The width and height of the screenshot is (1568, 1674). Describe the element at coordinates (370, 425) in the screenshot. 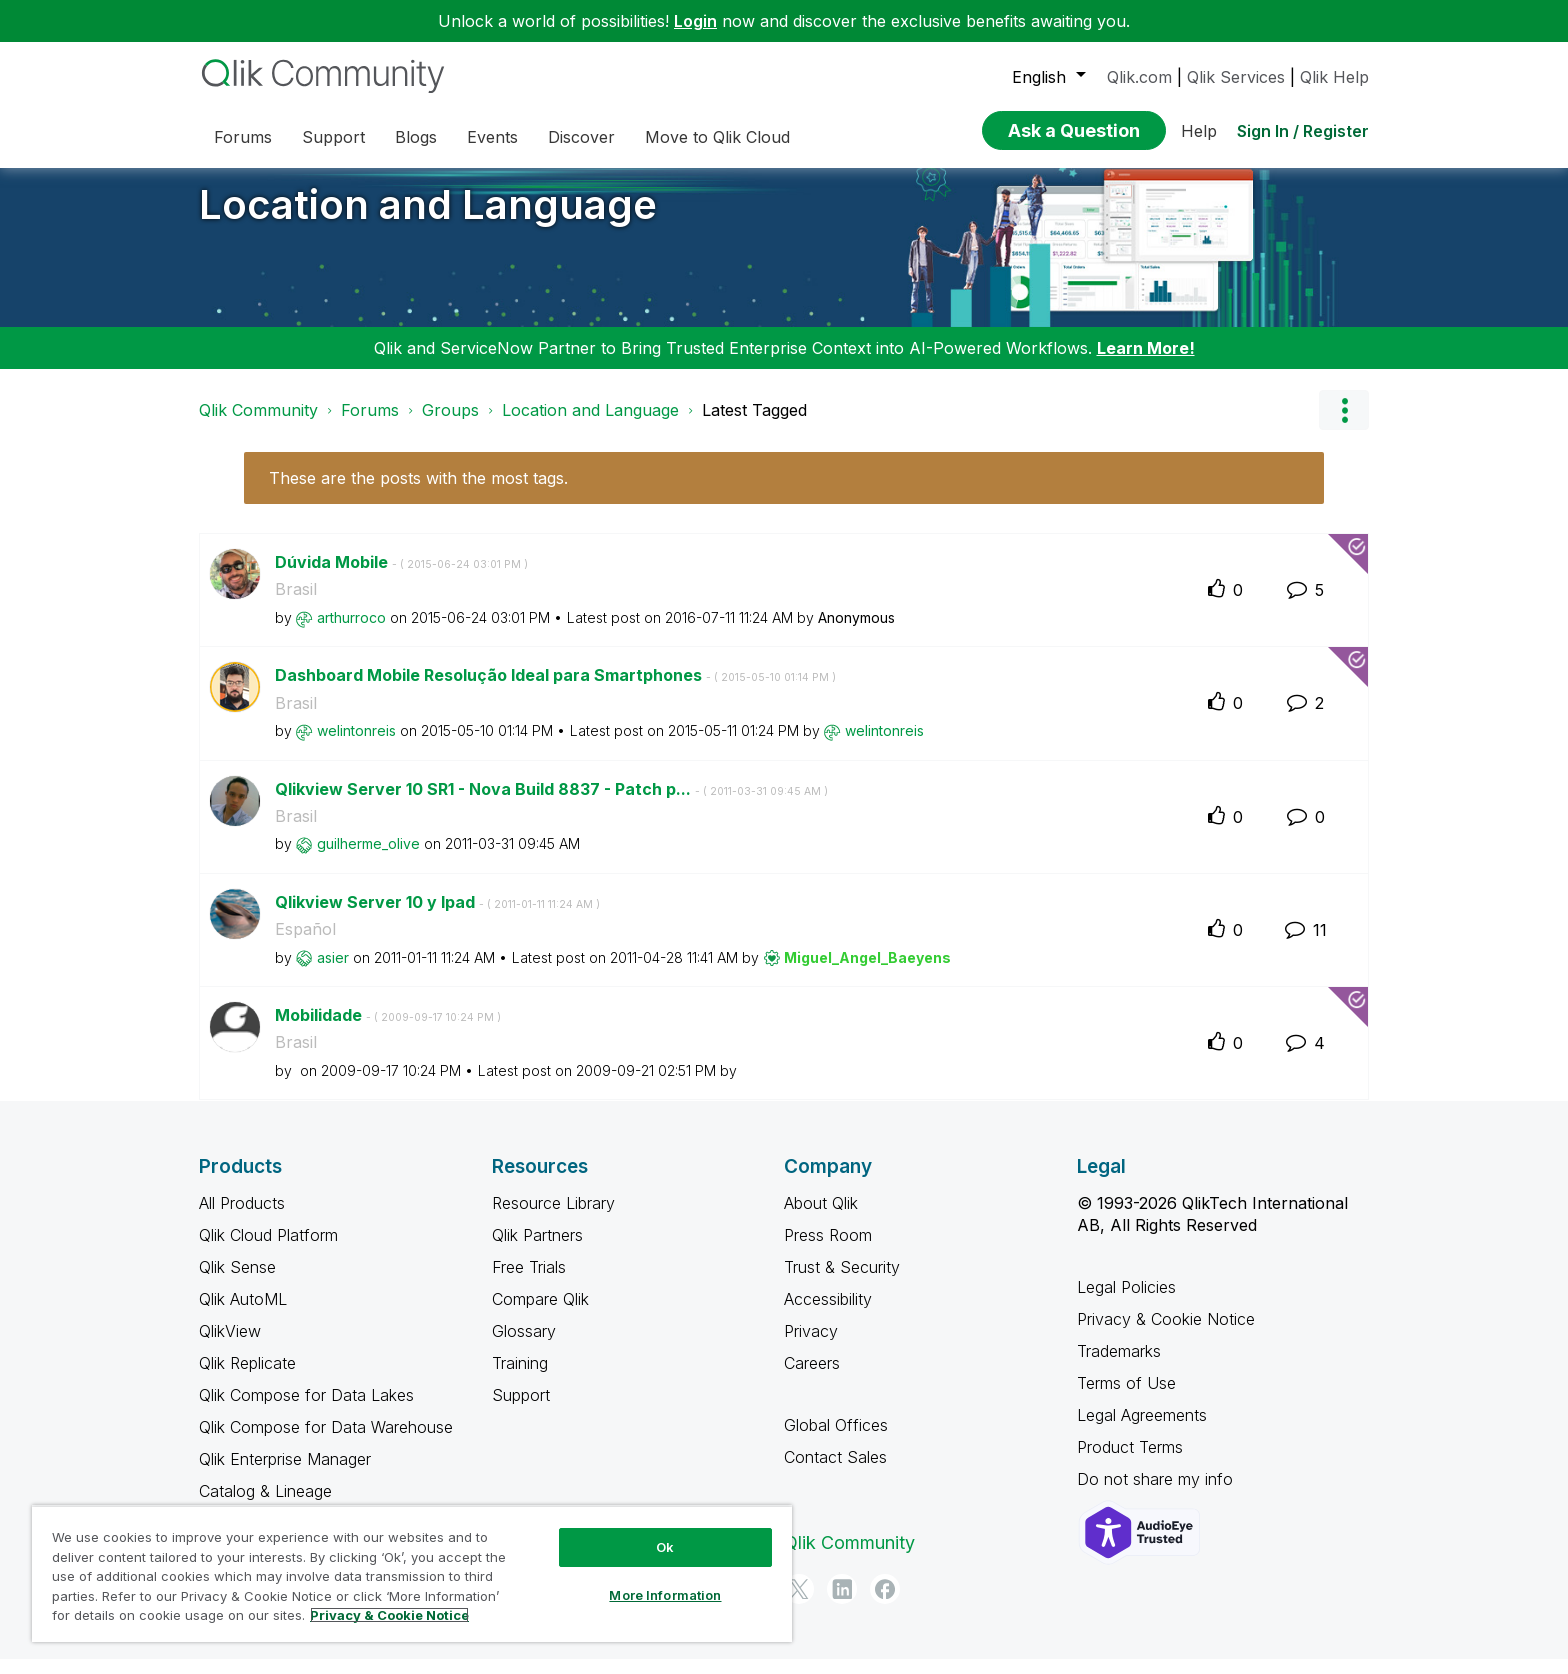

I see `Forums` at that location.